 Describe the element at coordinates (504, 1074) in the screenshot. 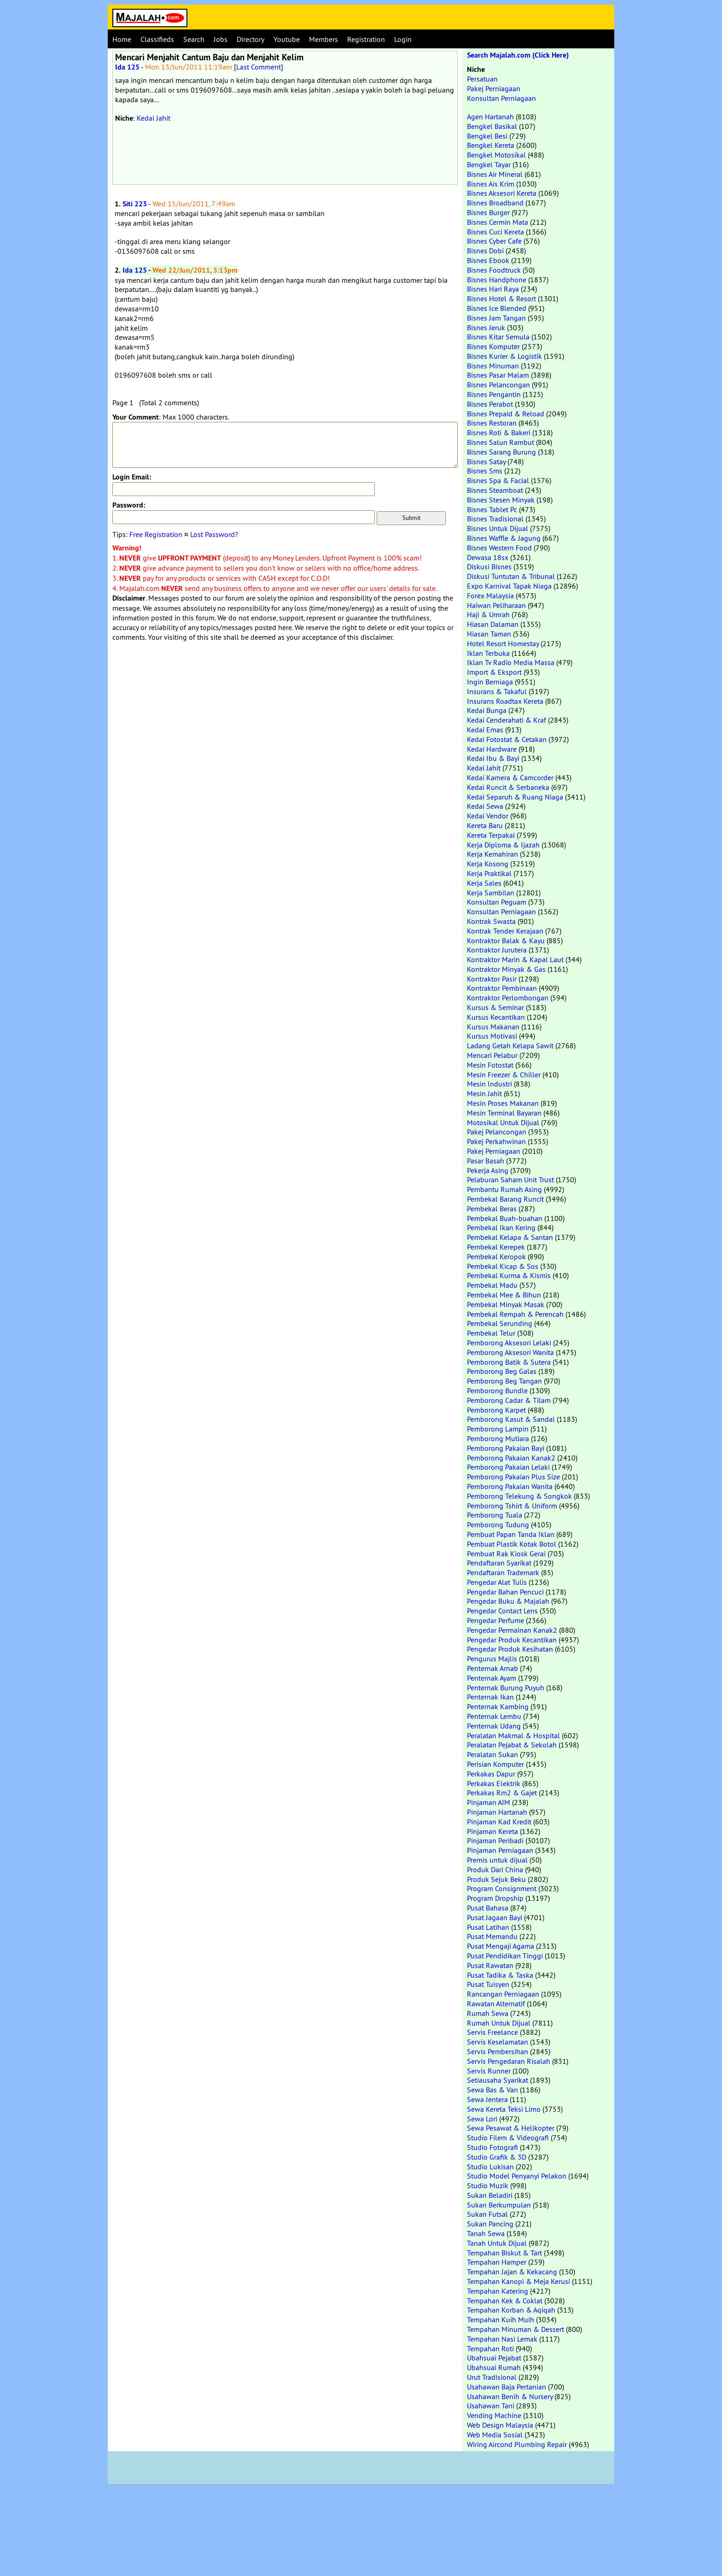

I see `Mesin Freezer & Chiller` at that location.